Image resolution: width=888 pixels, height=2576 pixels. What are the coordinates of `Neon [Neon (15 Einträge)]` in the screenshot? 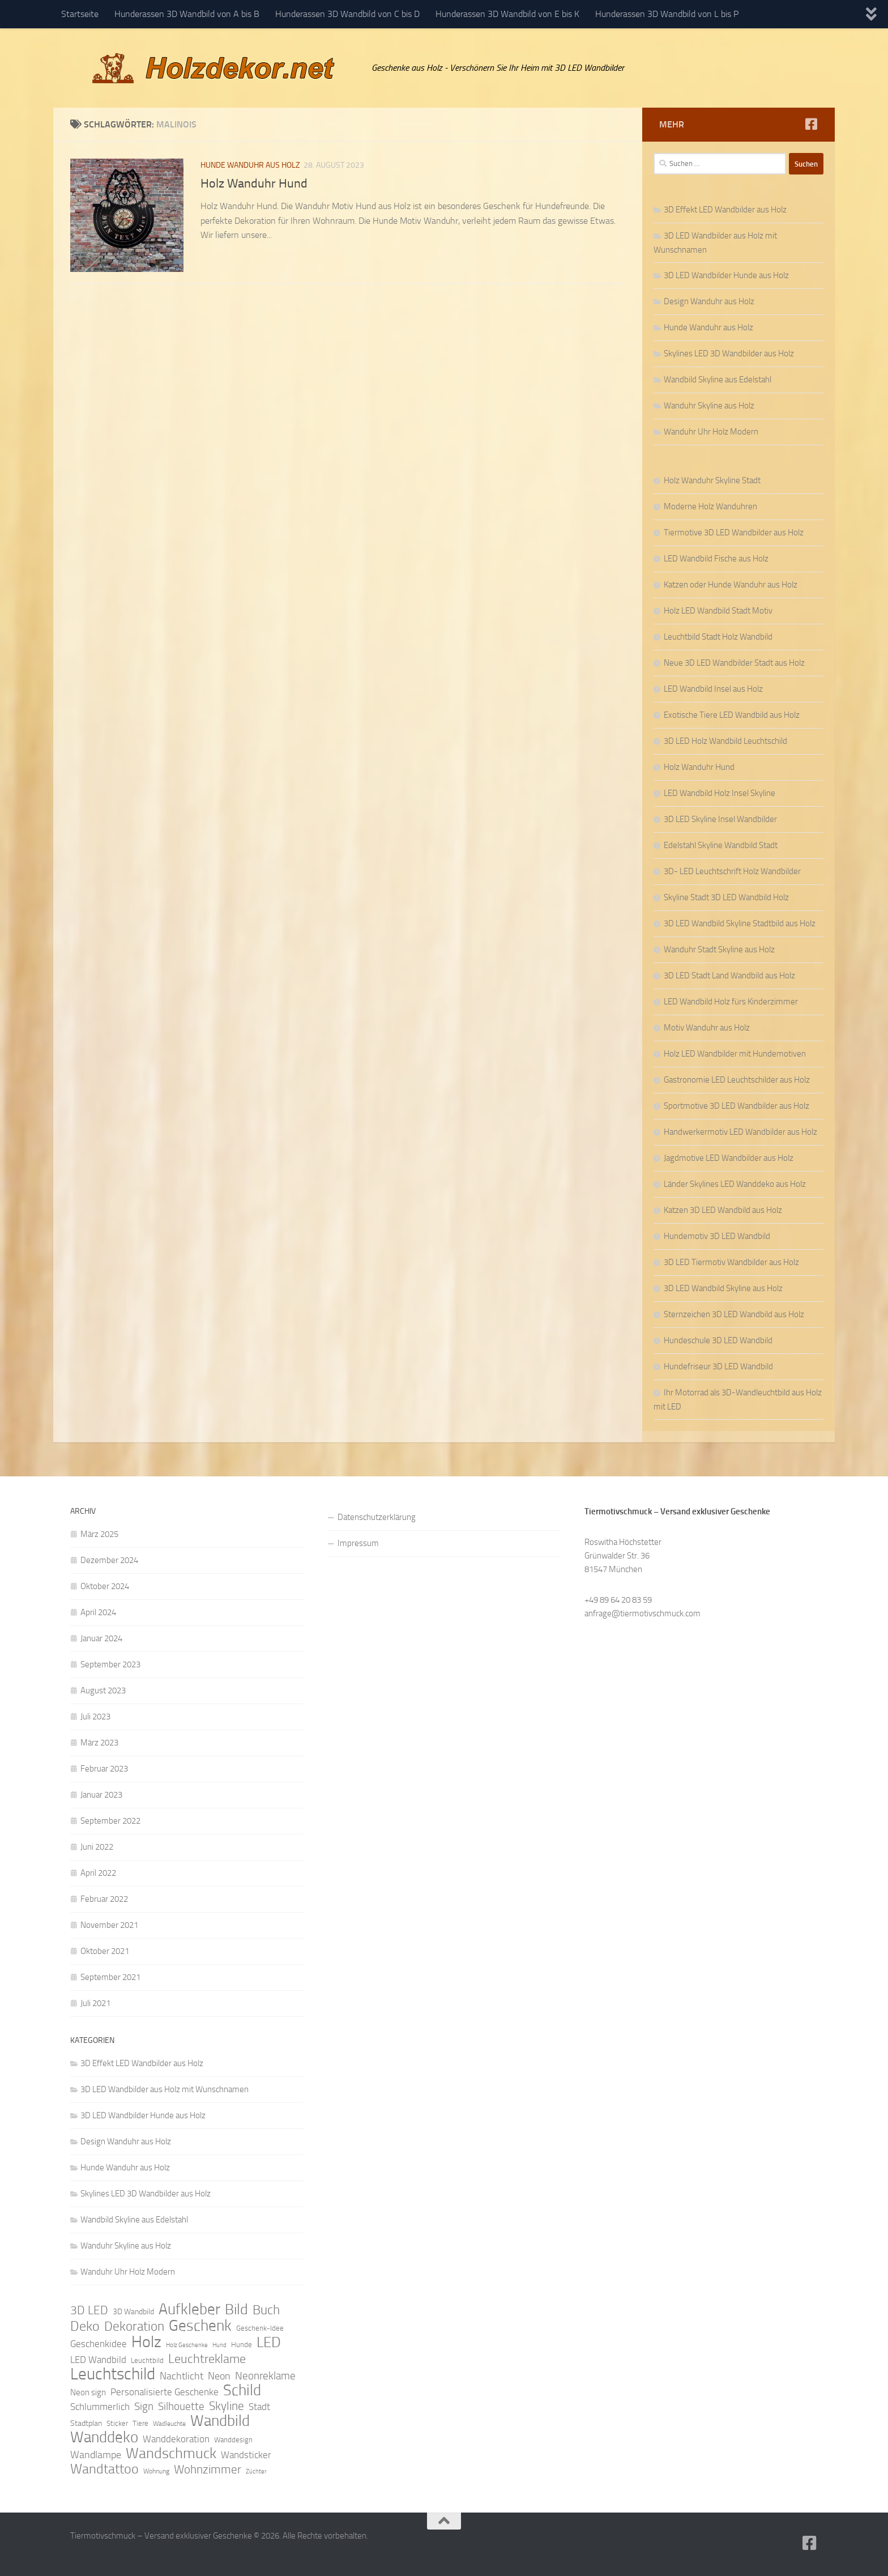 It's located at (219, 2376).